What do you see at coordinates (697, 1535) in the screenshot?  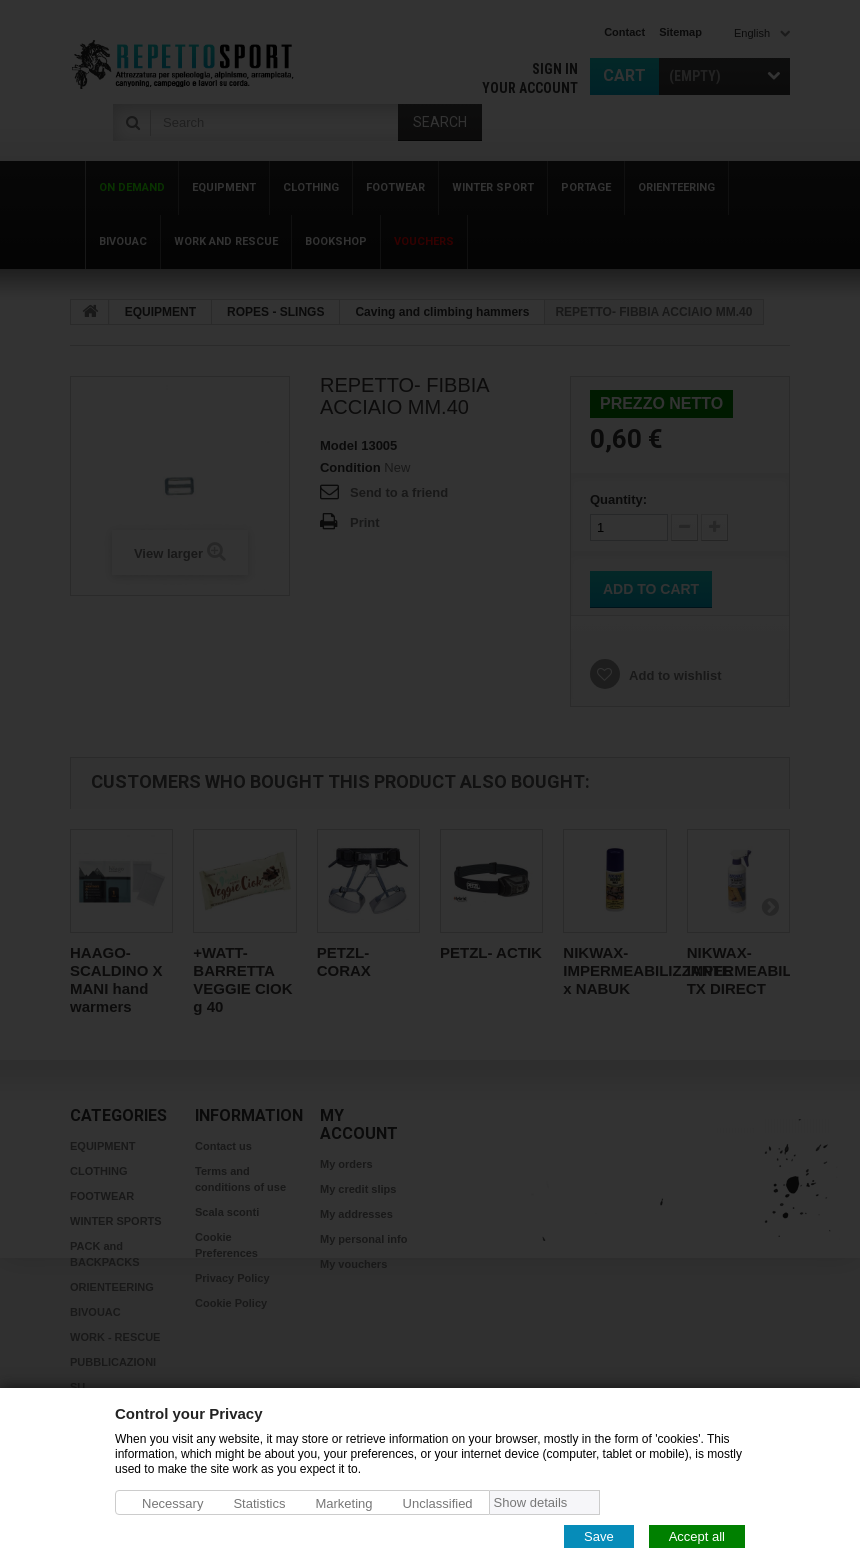 I see `Accept all` at bounding box center [697, 1535].